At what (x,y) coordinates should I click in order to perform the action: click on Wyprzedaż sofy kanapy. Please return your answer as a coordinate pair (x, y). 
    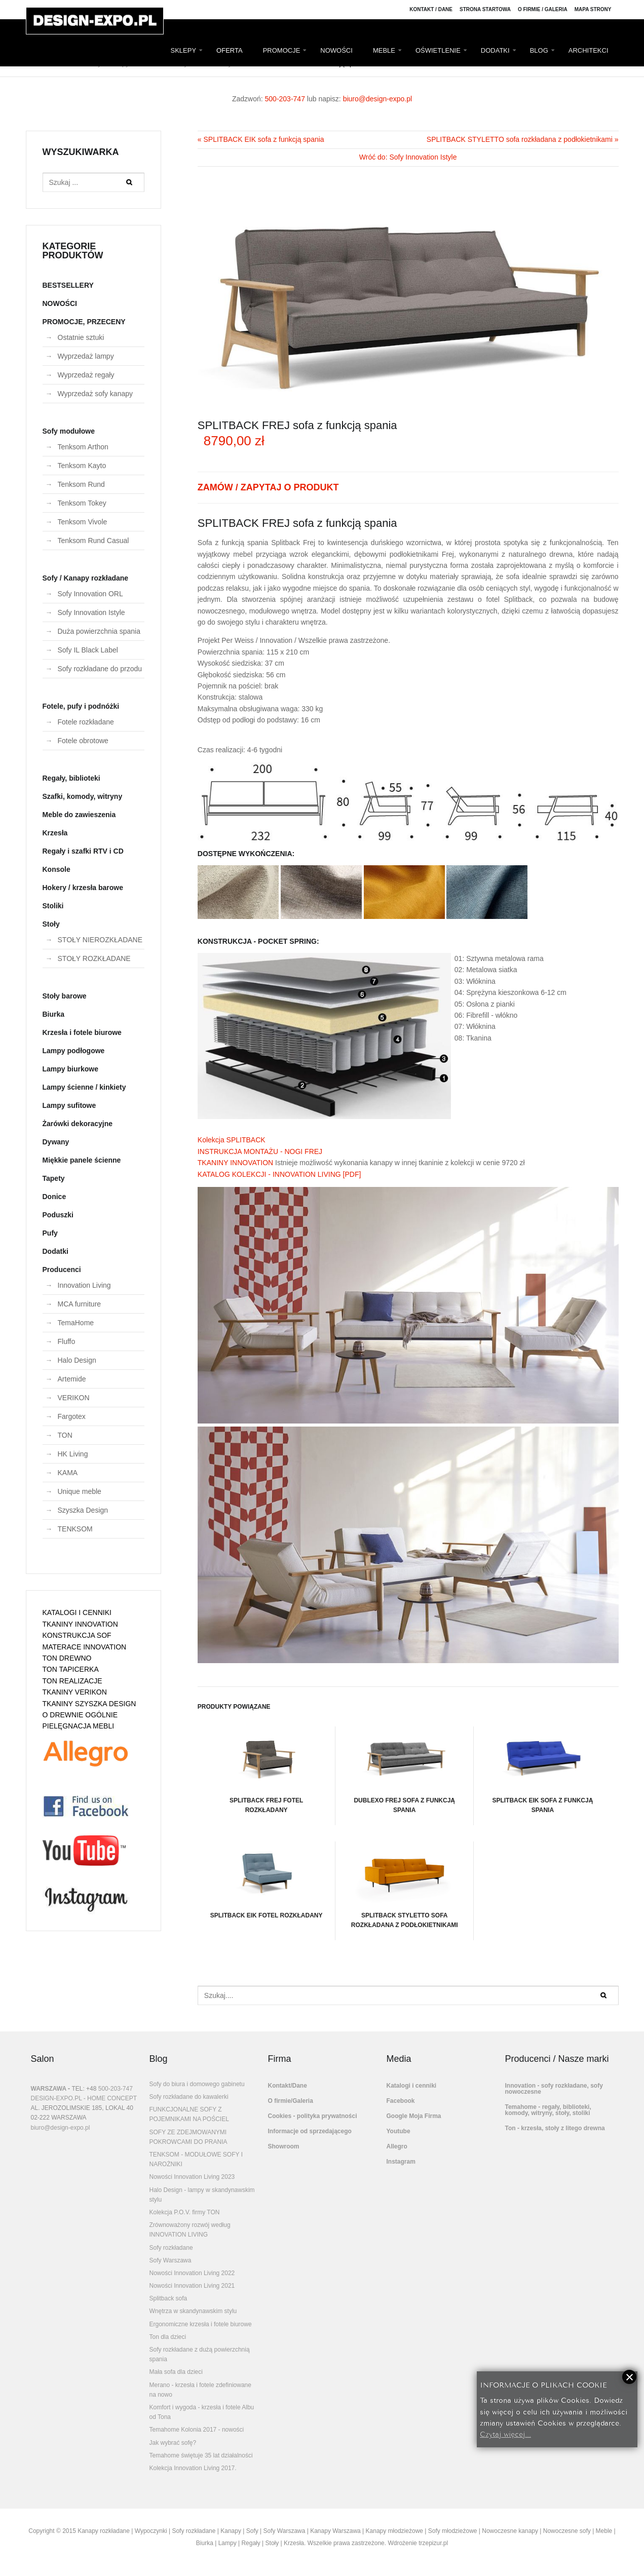
    Looking at the image, I should click on (95, 394).